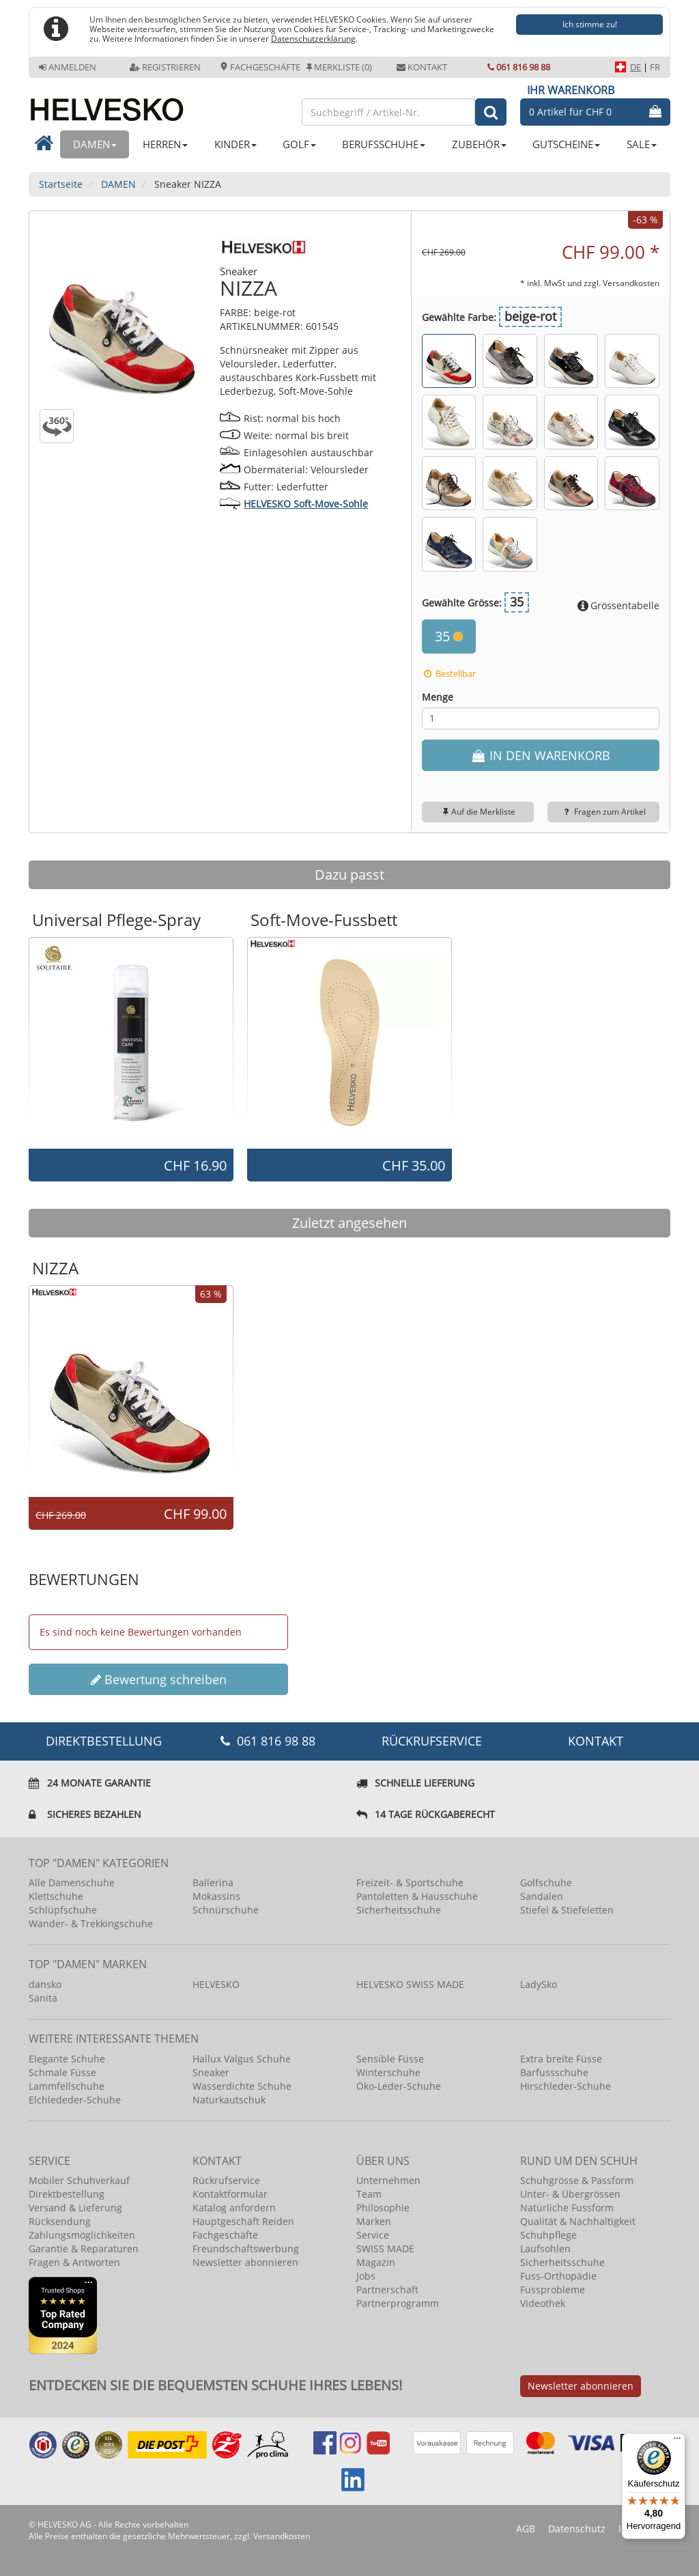 The height and width of the screenshot is (2576, 699). Describe the element at coordinates (72, 1882) in the screenshot. I see `Alle Damenschuhe` at that location.